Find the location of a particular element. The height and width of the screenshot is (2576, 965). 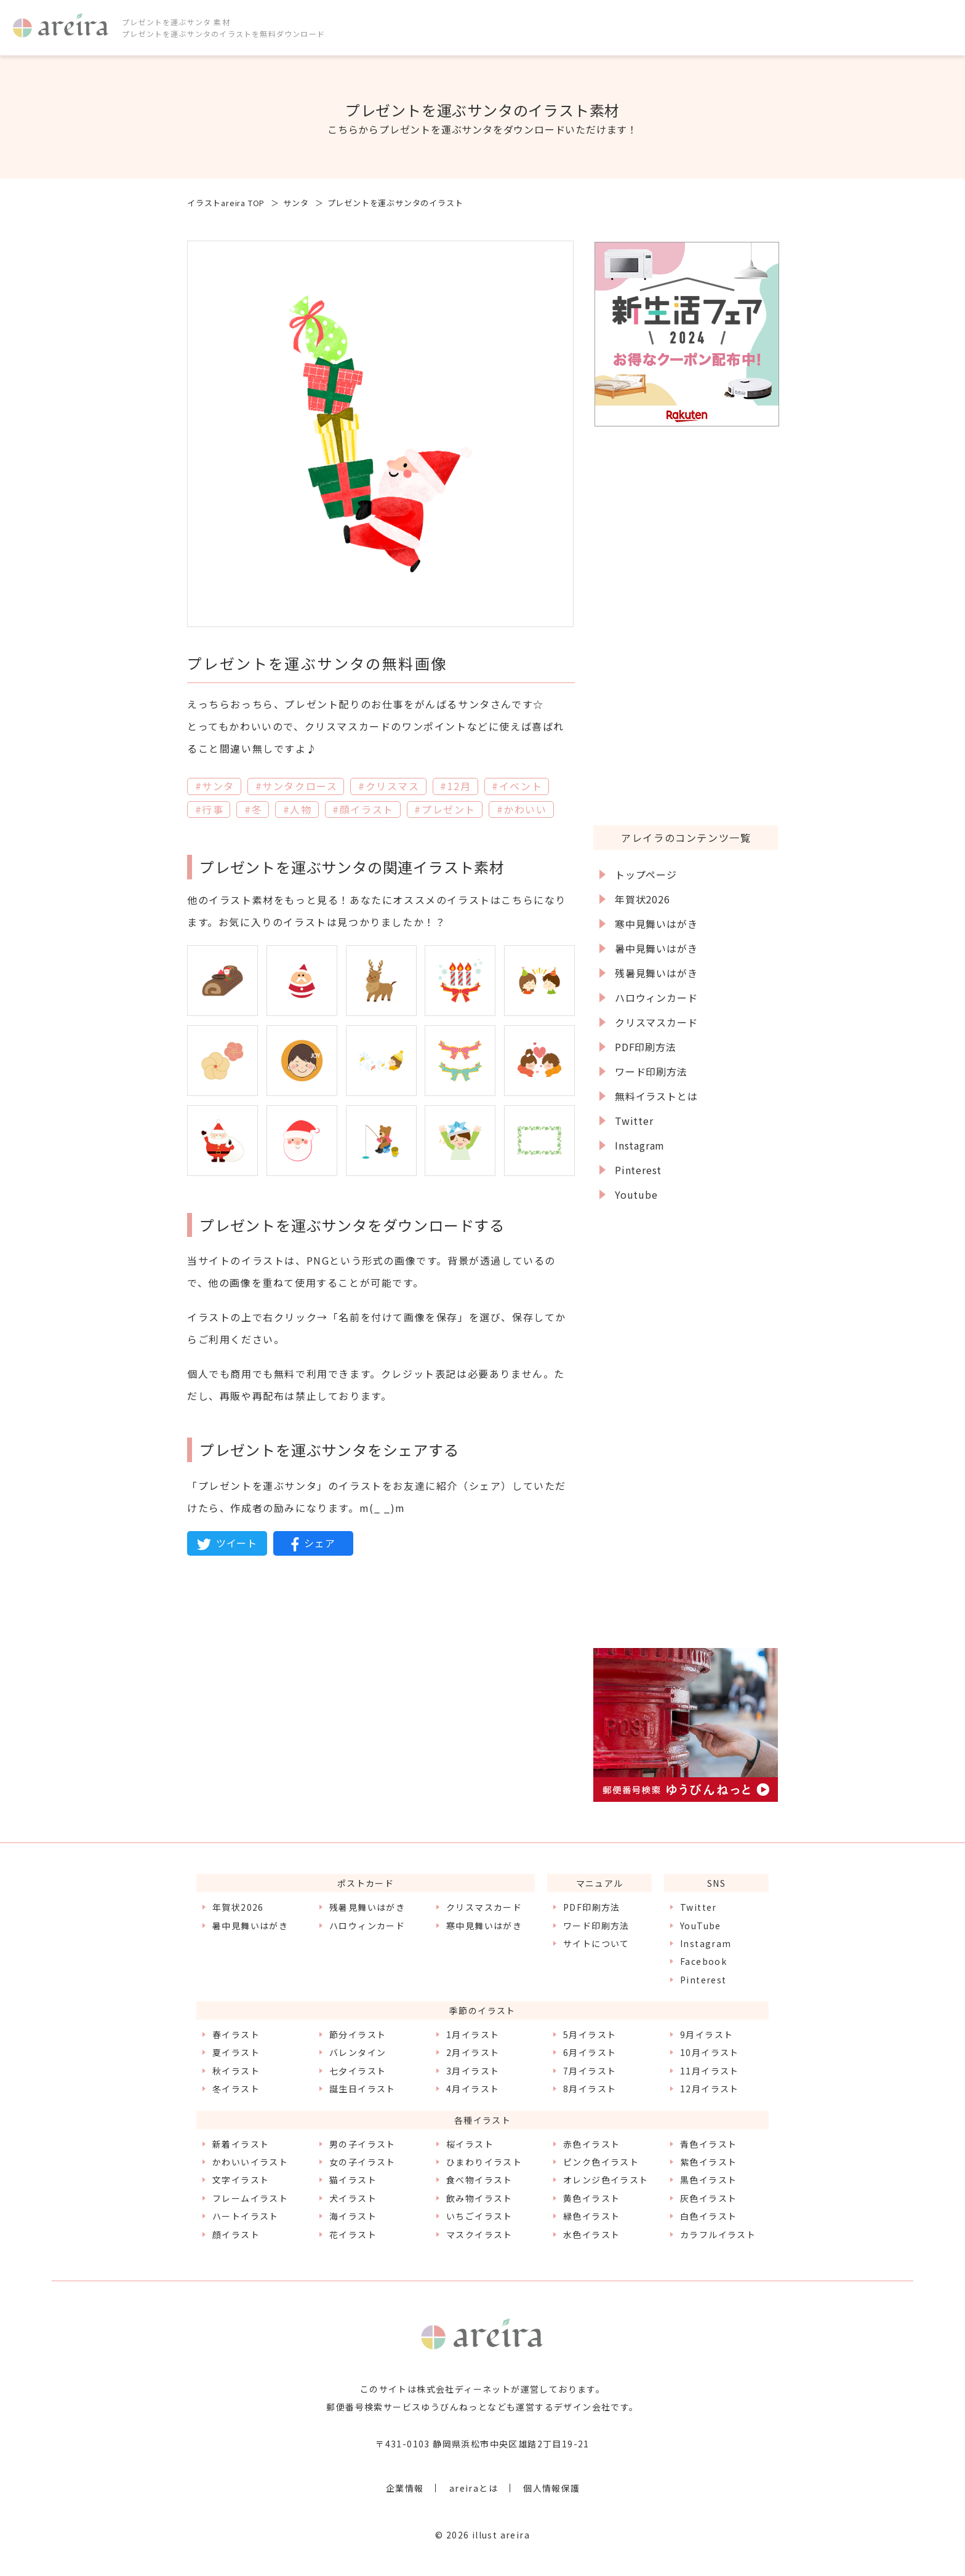

#行事 is located at coordinates (209, 809).